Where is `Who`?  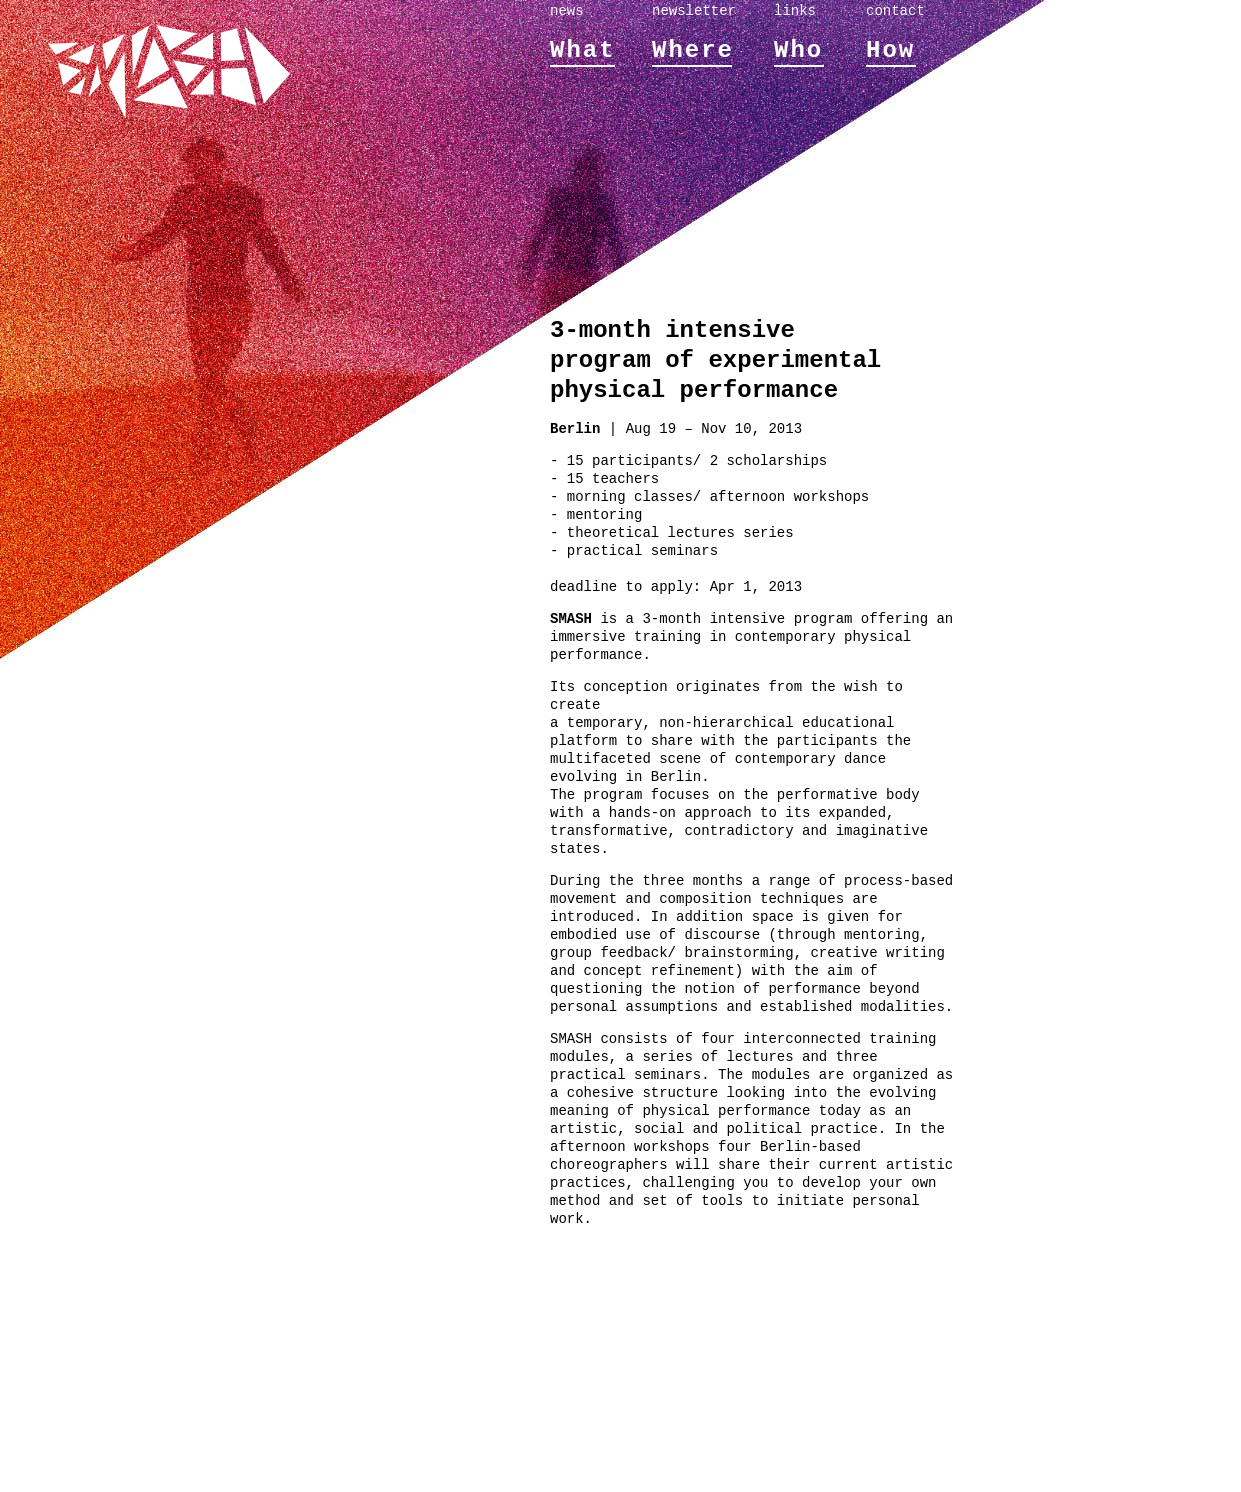
Who is located at coordinates (798, 50).